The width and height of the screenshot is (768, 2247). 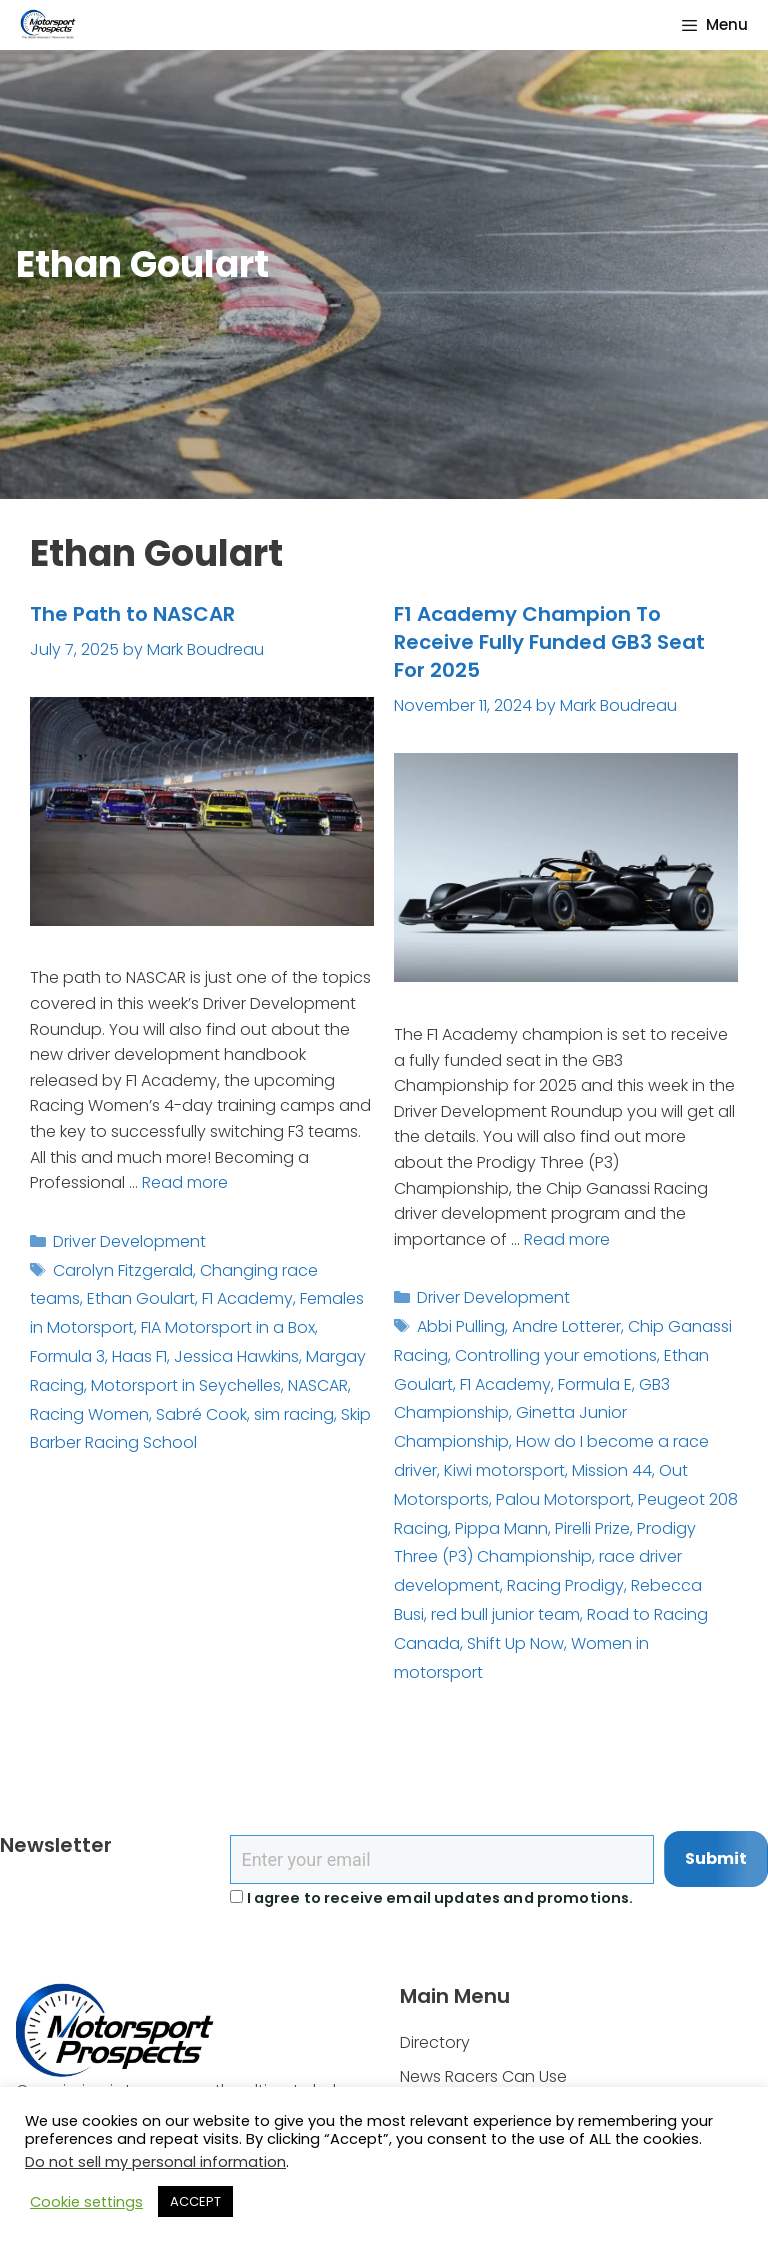 I want to click on Sabré Cook, so click(x=201, y=1414).